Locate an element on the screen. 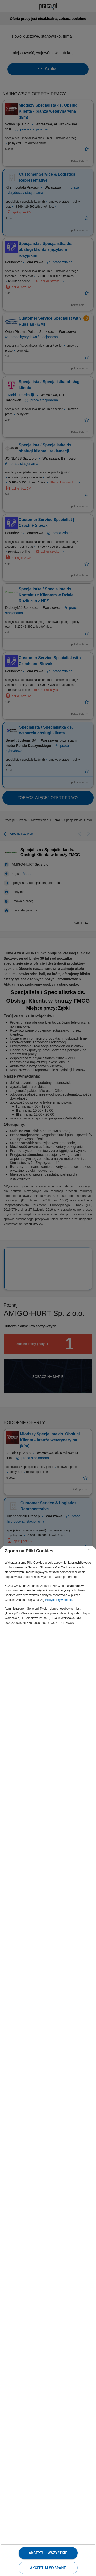  Akceptuj wszystkie is located at coordinates (48, 2553).